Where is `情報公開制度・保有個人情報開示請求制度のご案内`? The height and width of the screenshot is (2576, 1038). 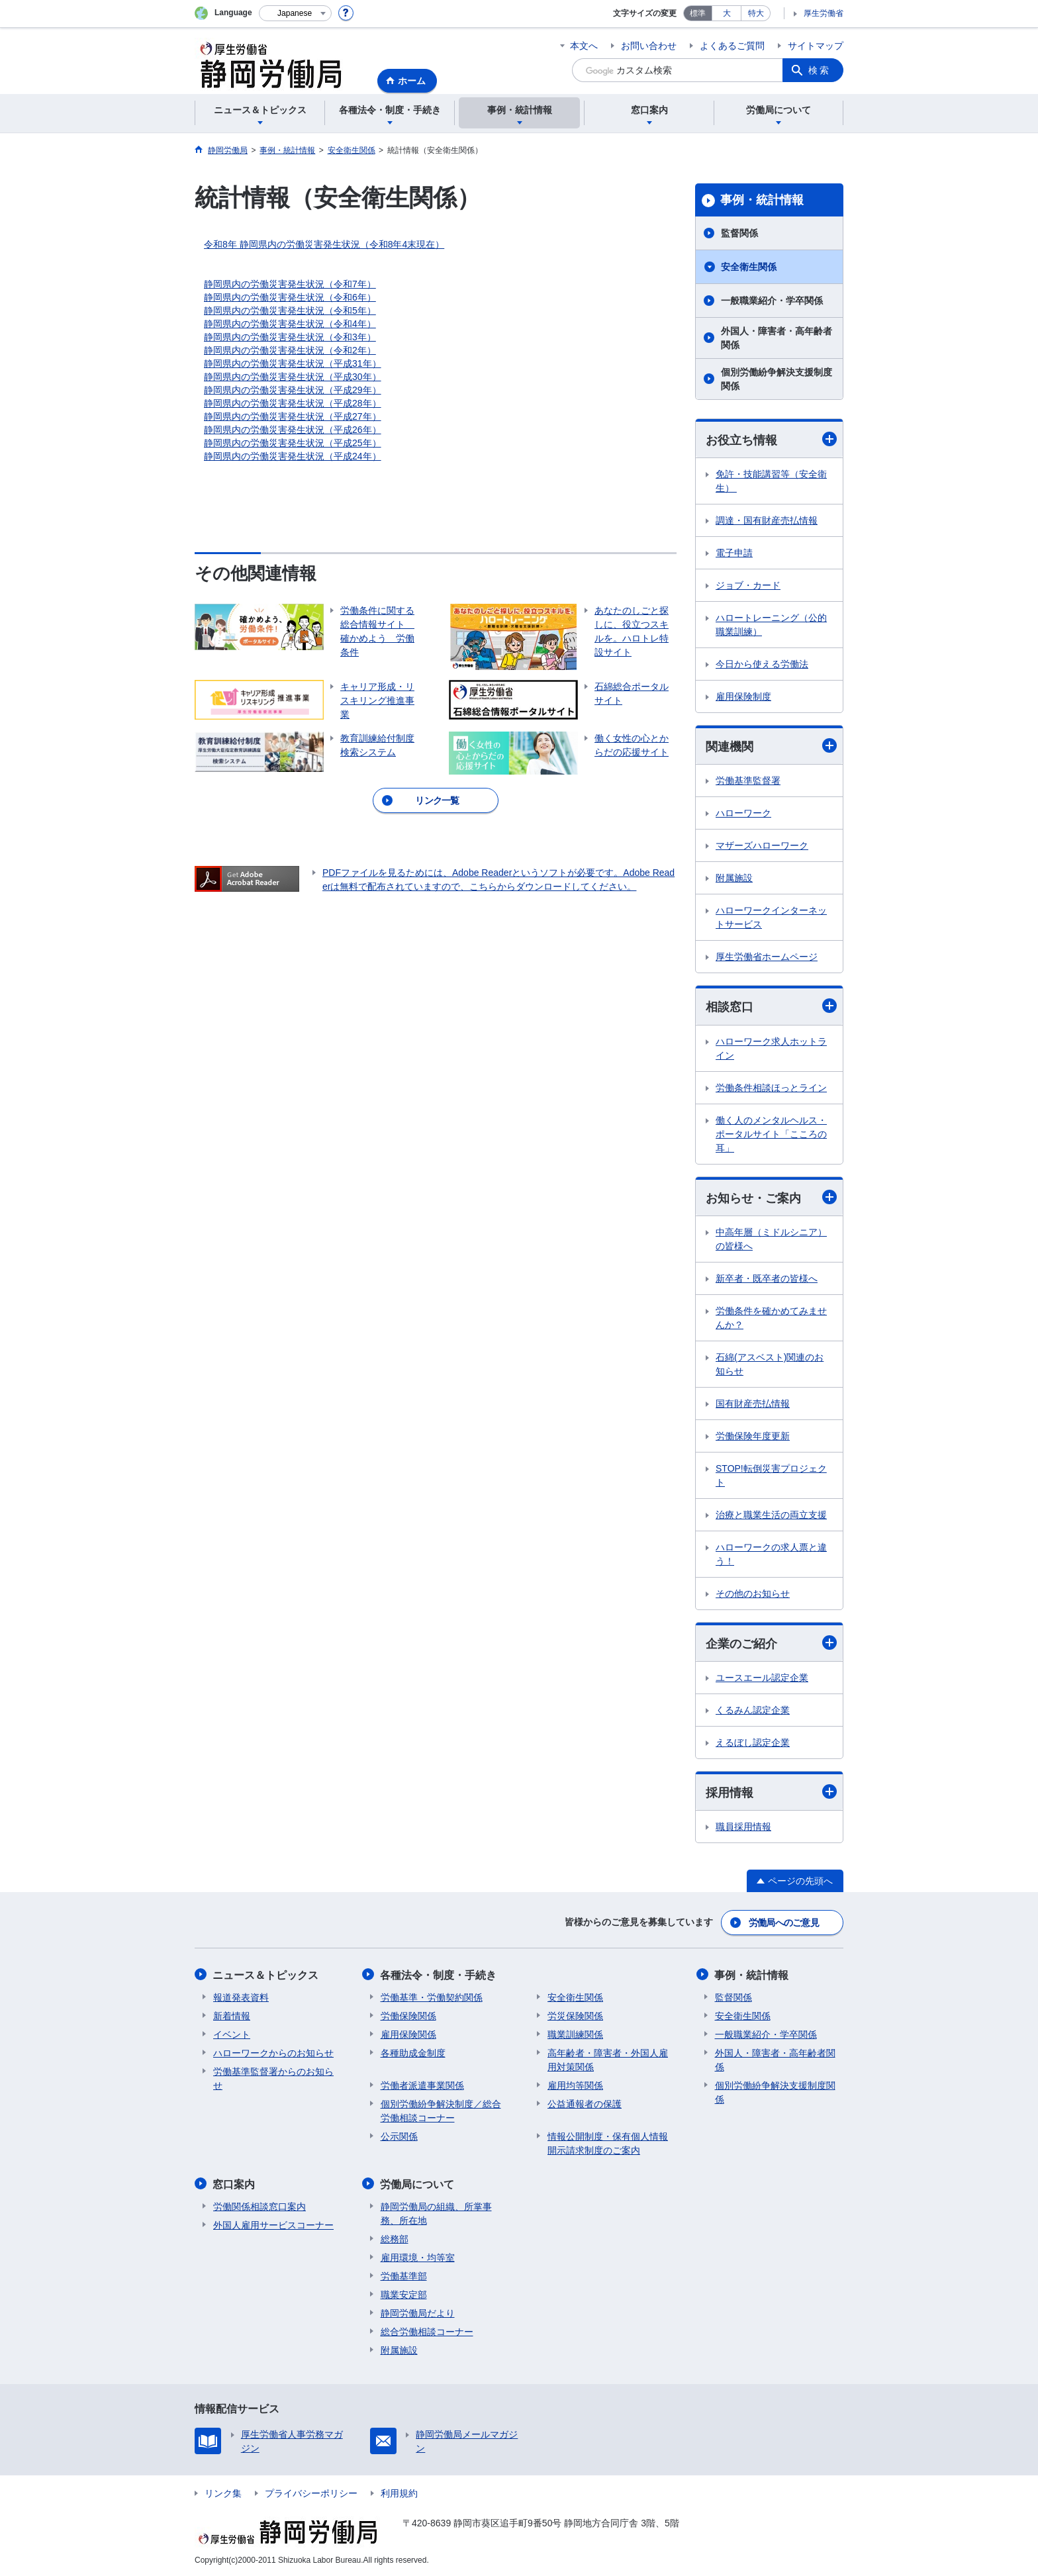
情報公開制度・保有個人情報開示請求制度のご案内 is located at coordinates (607, 2142).